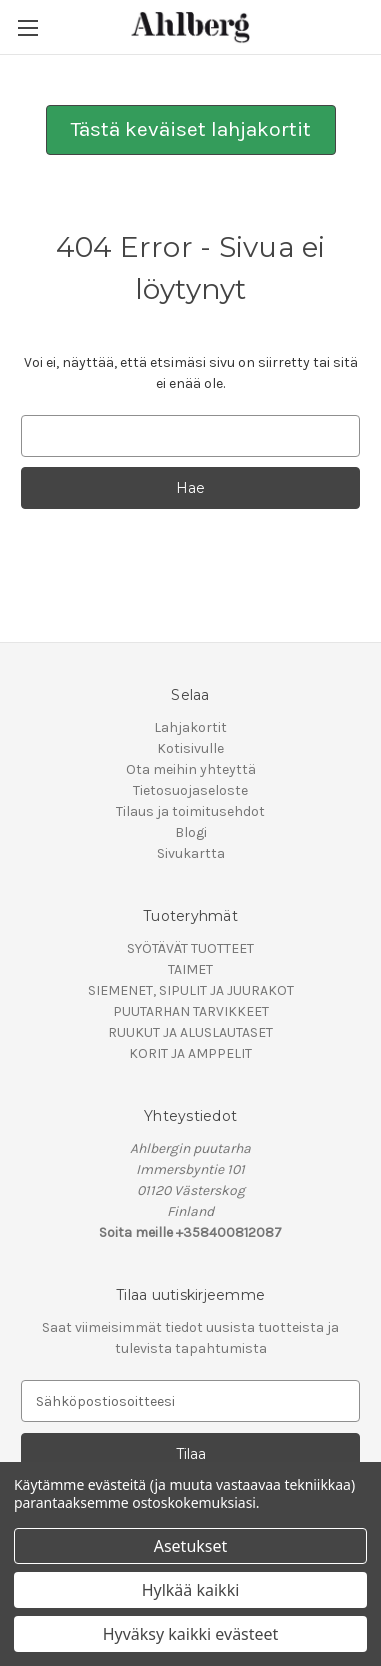  Describe the element at coordinates (191, 853) in the screenshot. I see `Sivukartta` at that location.